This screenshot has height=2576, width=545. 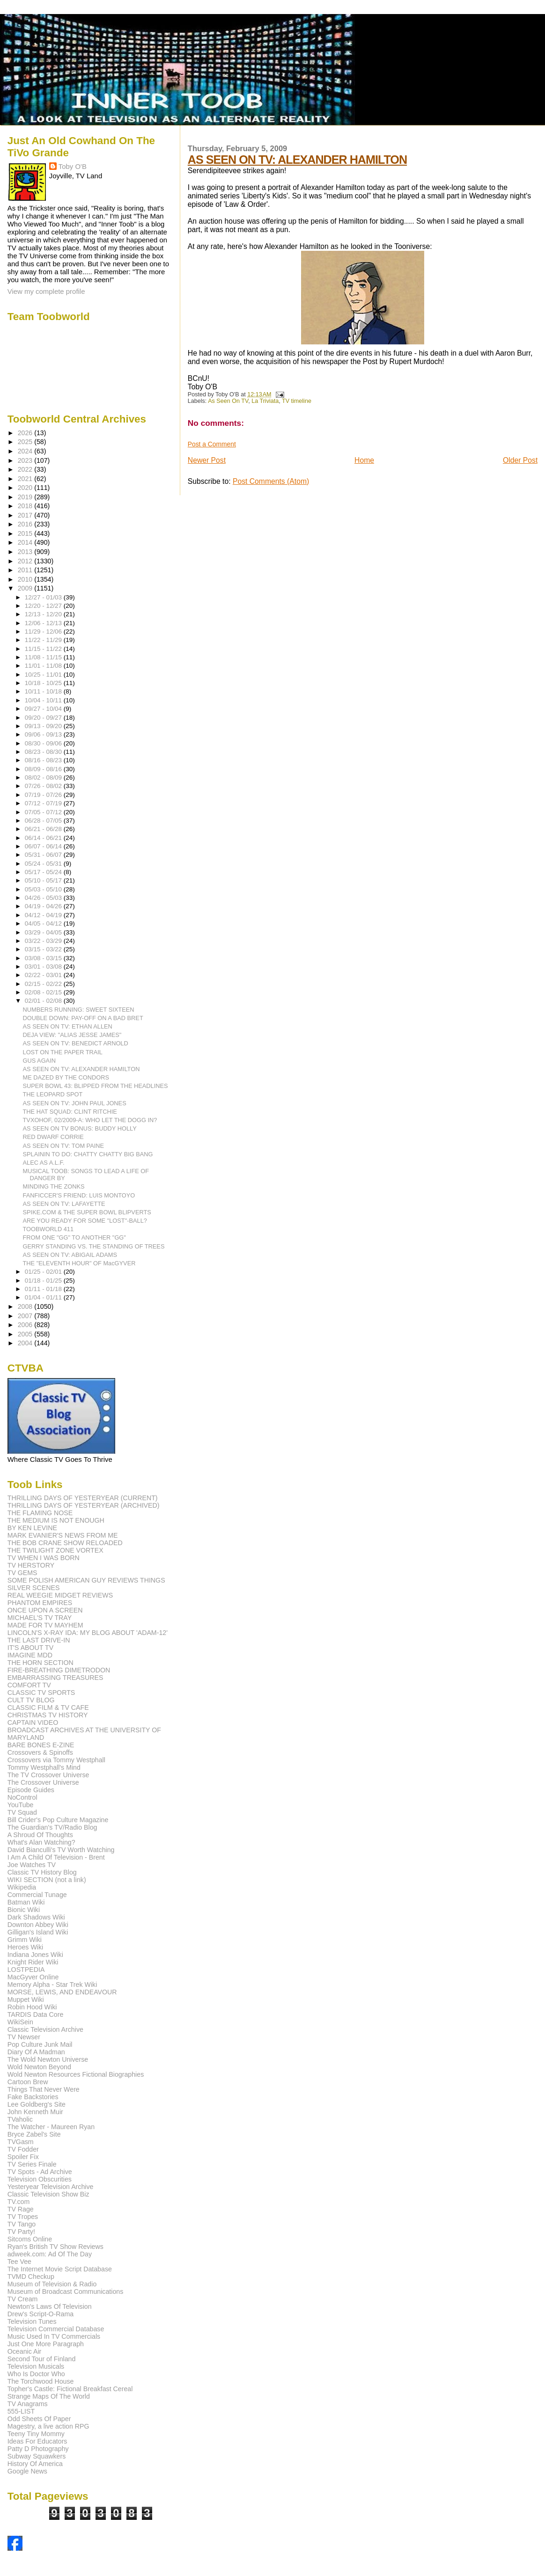 What do you see at coordinates (74, 1237) in the screenshot?
I see `FROM ONE "GG" TO ANOTHER "GG"` at bounding box center [74, 1237].